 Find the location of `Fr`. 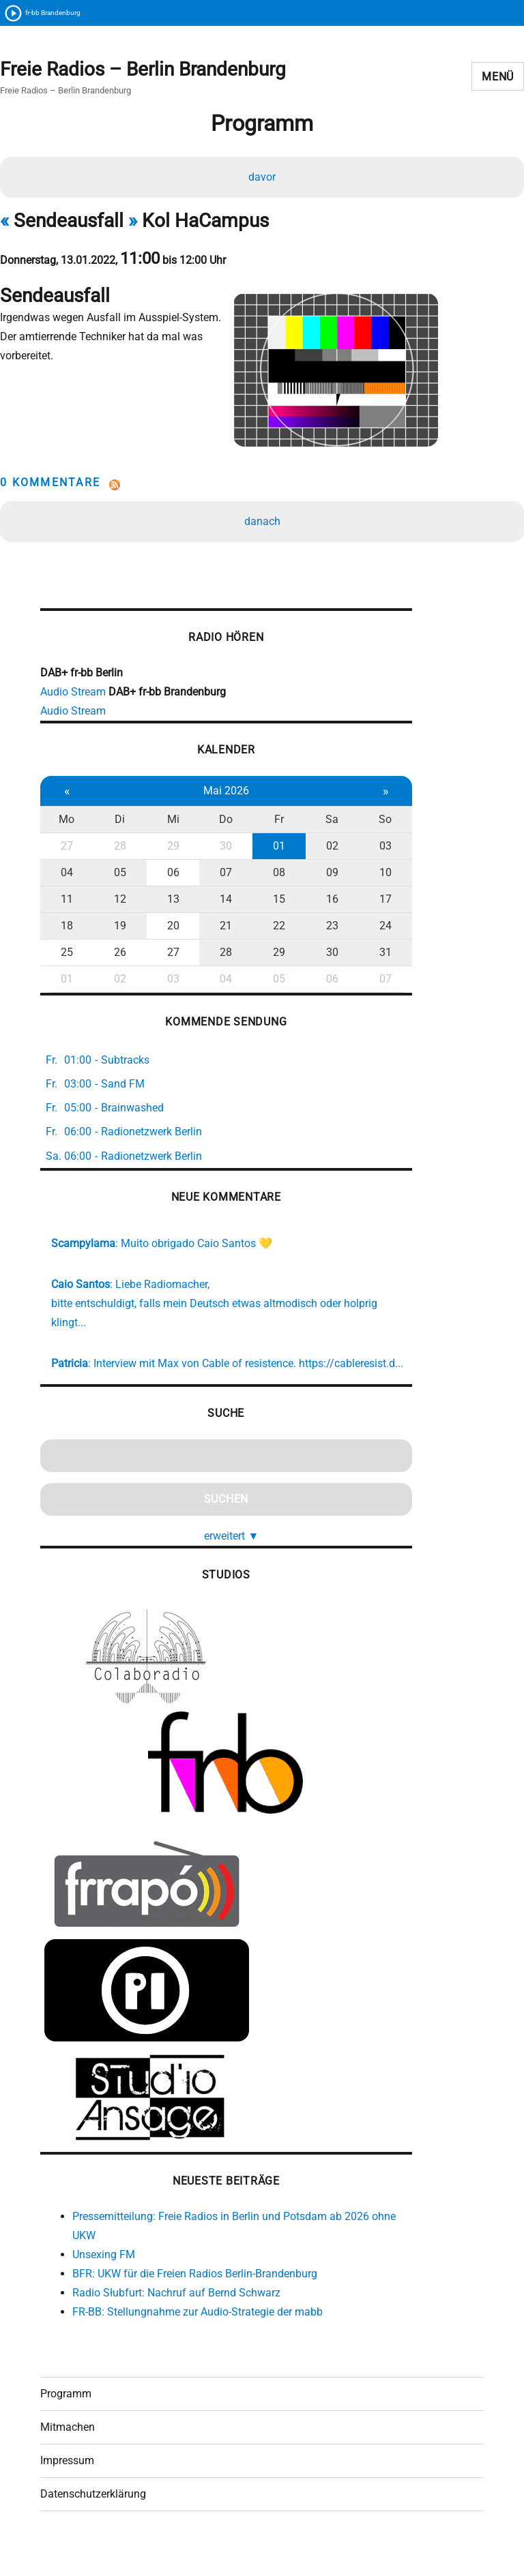

Fr is located at coordinates (273, 825).